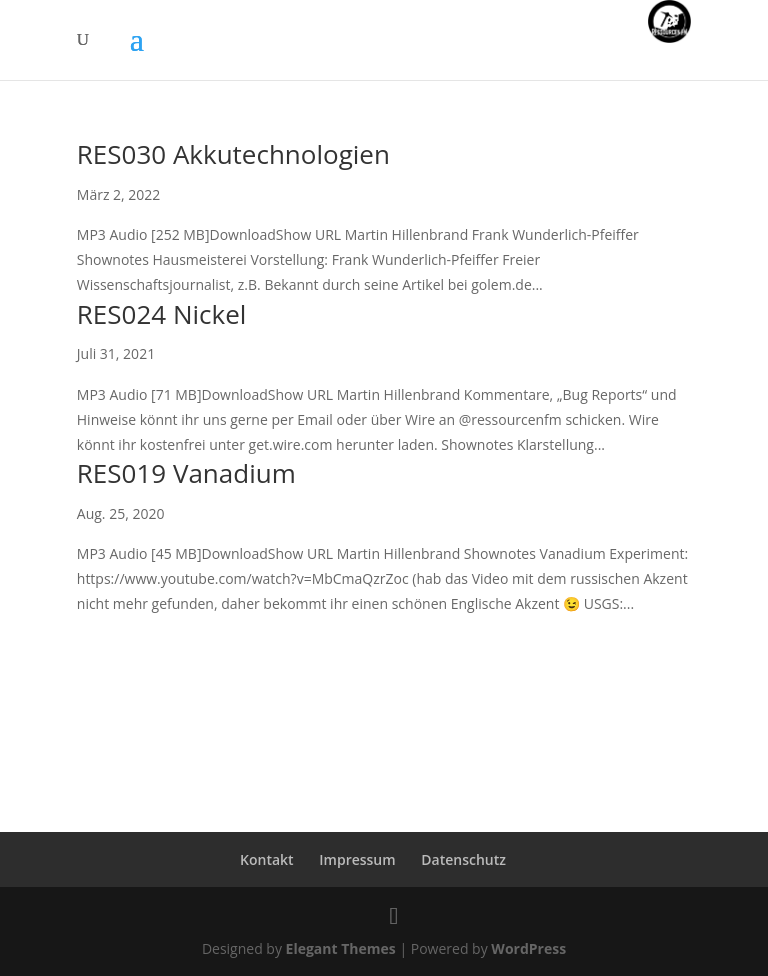 This screenshot has width=768, height=976. What do you see at coordinates (233, 154) in the screenshot?
I see `RES030 Akkutechnologien` at bounding box center [233, 154].